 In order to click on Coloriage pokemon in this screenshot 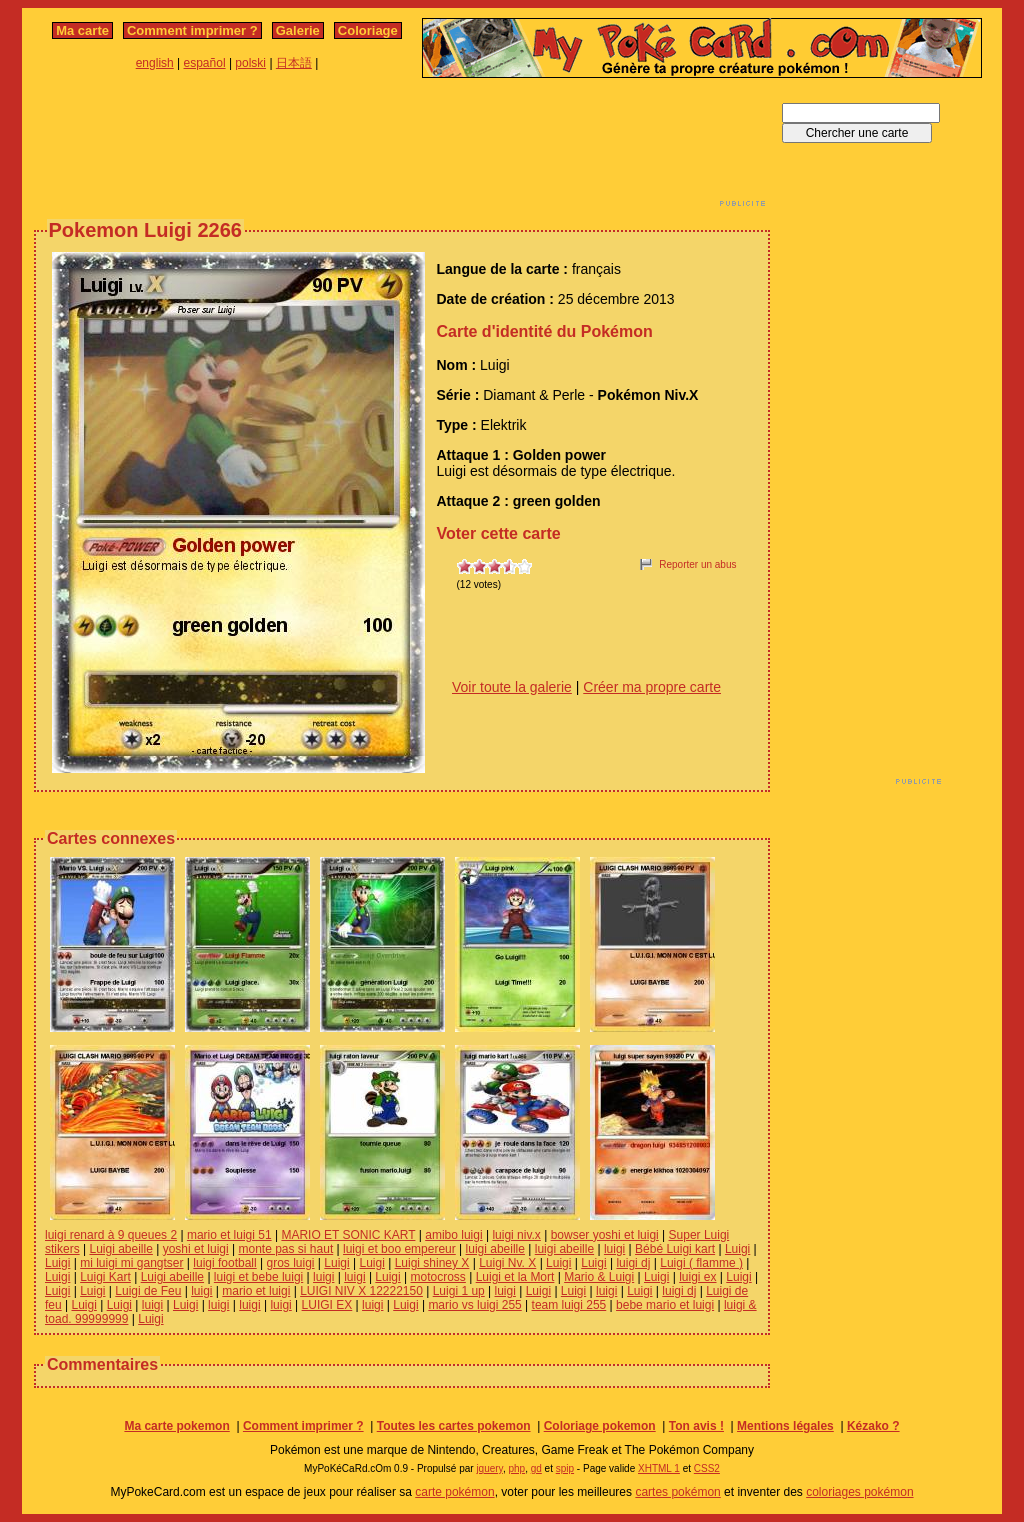, I will do `click(600, 1426)`.